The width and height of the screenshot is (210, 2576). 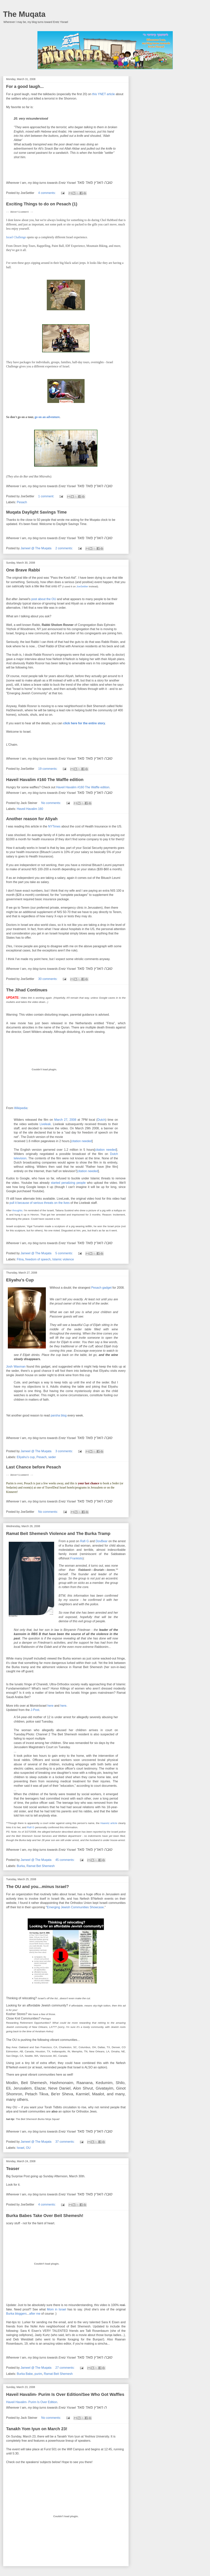 What do you see at coordinates (101, 1119) in the screenshot?
I see `Dutch` at bounding box center [101, 1119].